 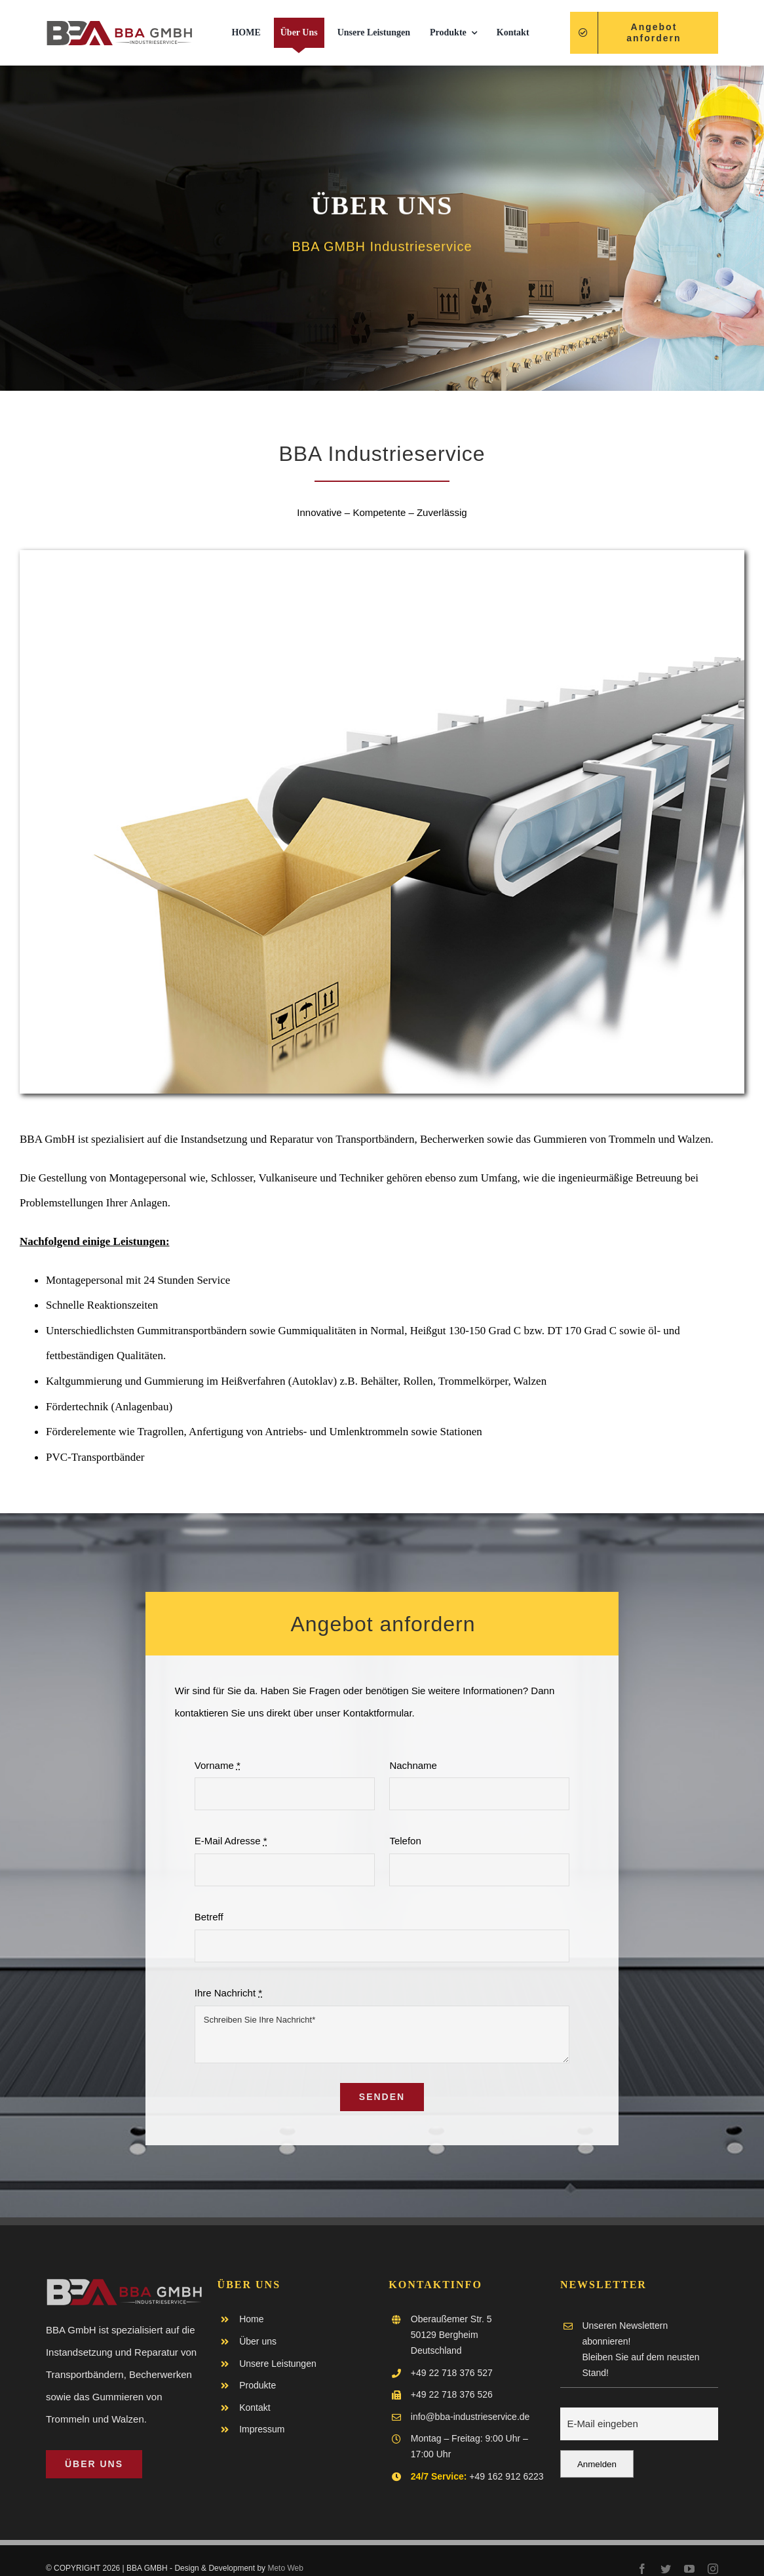 What do you see at coordinates (713, 2569) in the screenshot?
I see `[instagram]` at bounding box center [713, 2569].